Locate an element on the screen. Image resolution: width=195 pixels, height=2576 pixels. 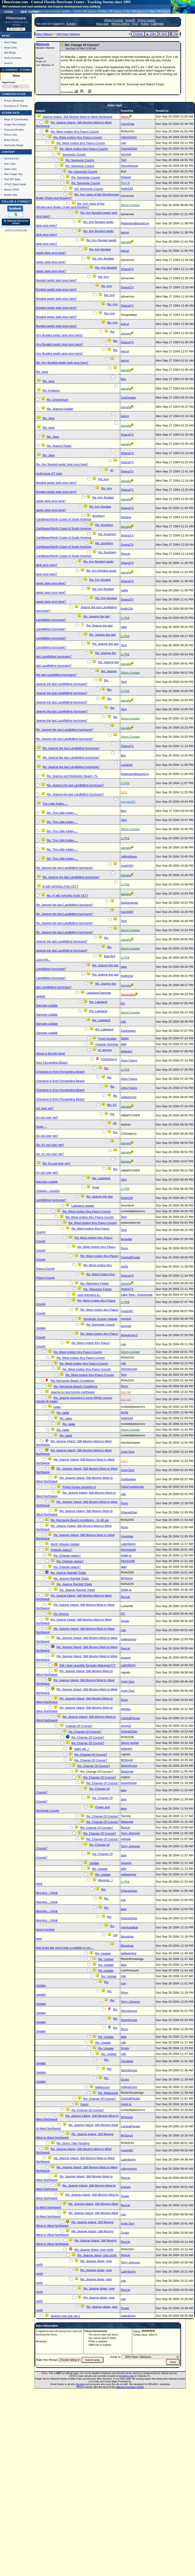
Jeffmidtown is located at coordinates (129, 856).